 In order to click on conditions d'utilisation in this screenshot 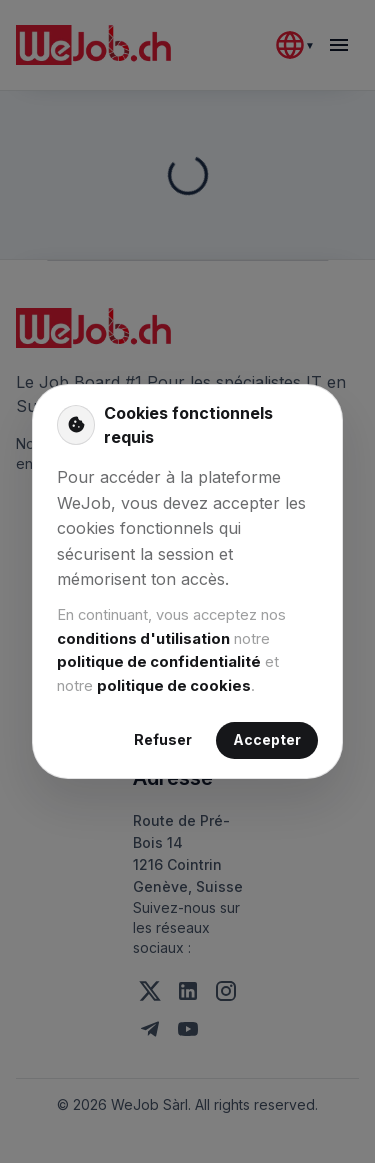, I will do `click(143, 639)`.